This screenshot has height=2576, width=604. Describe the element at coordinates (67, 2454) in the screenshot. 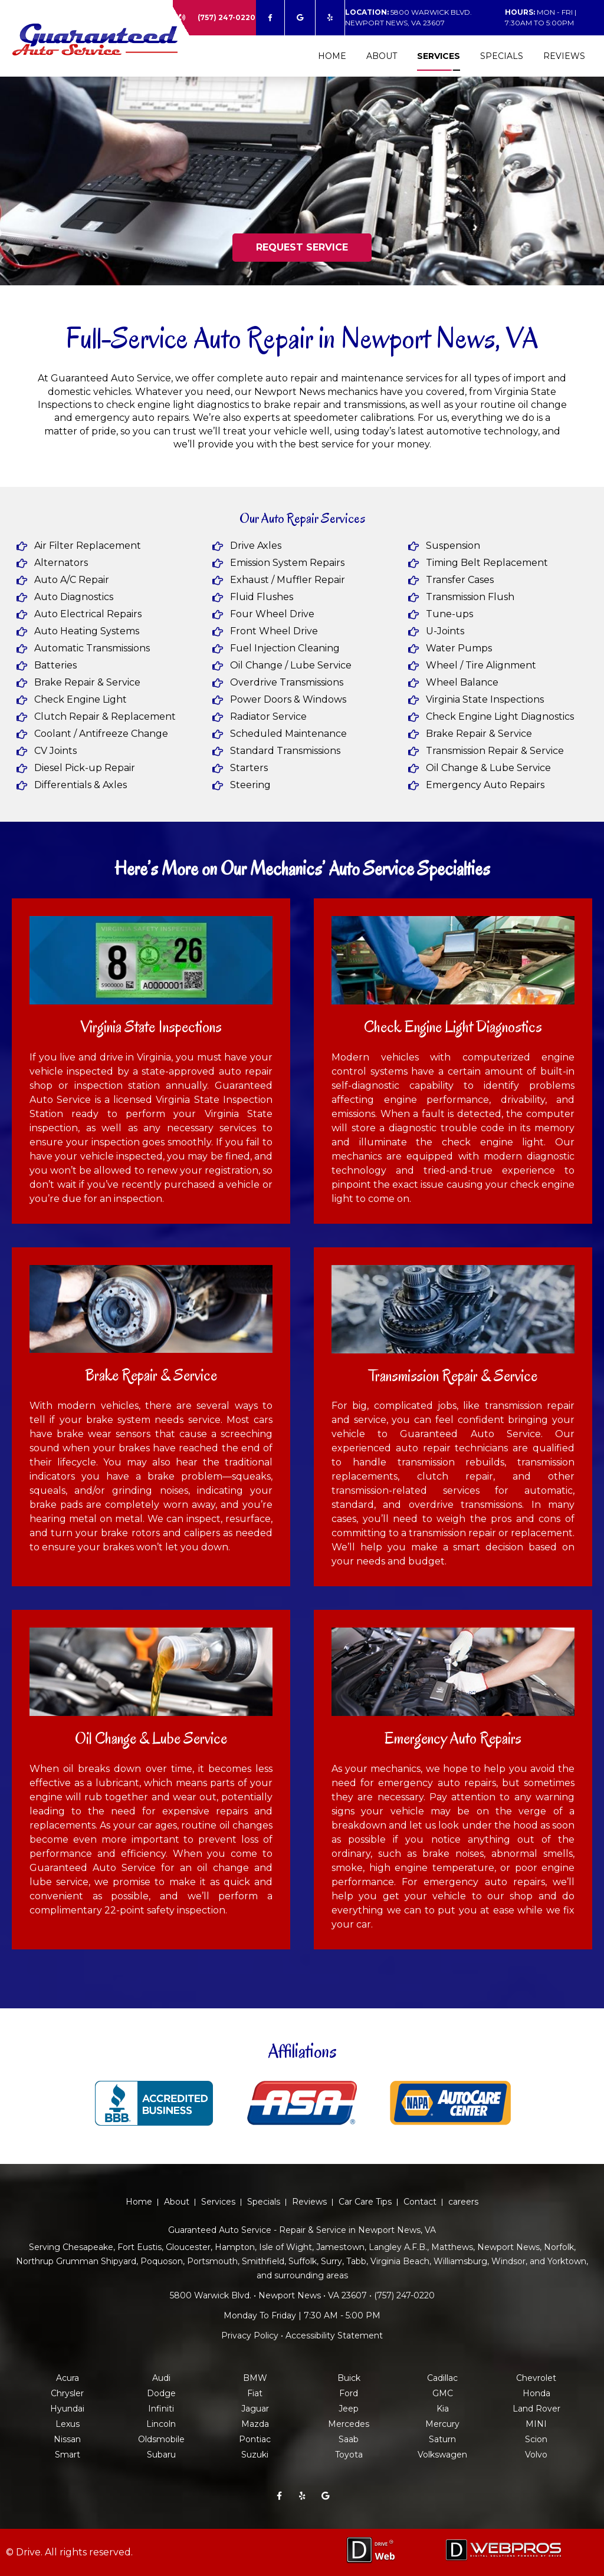

I see `Smart` at that location.